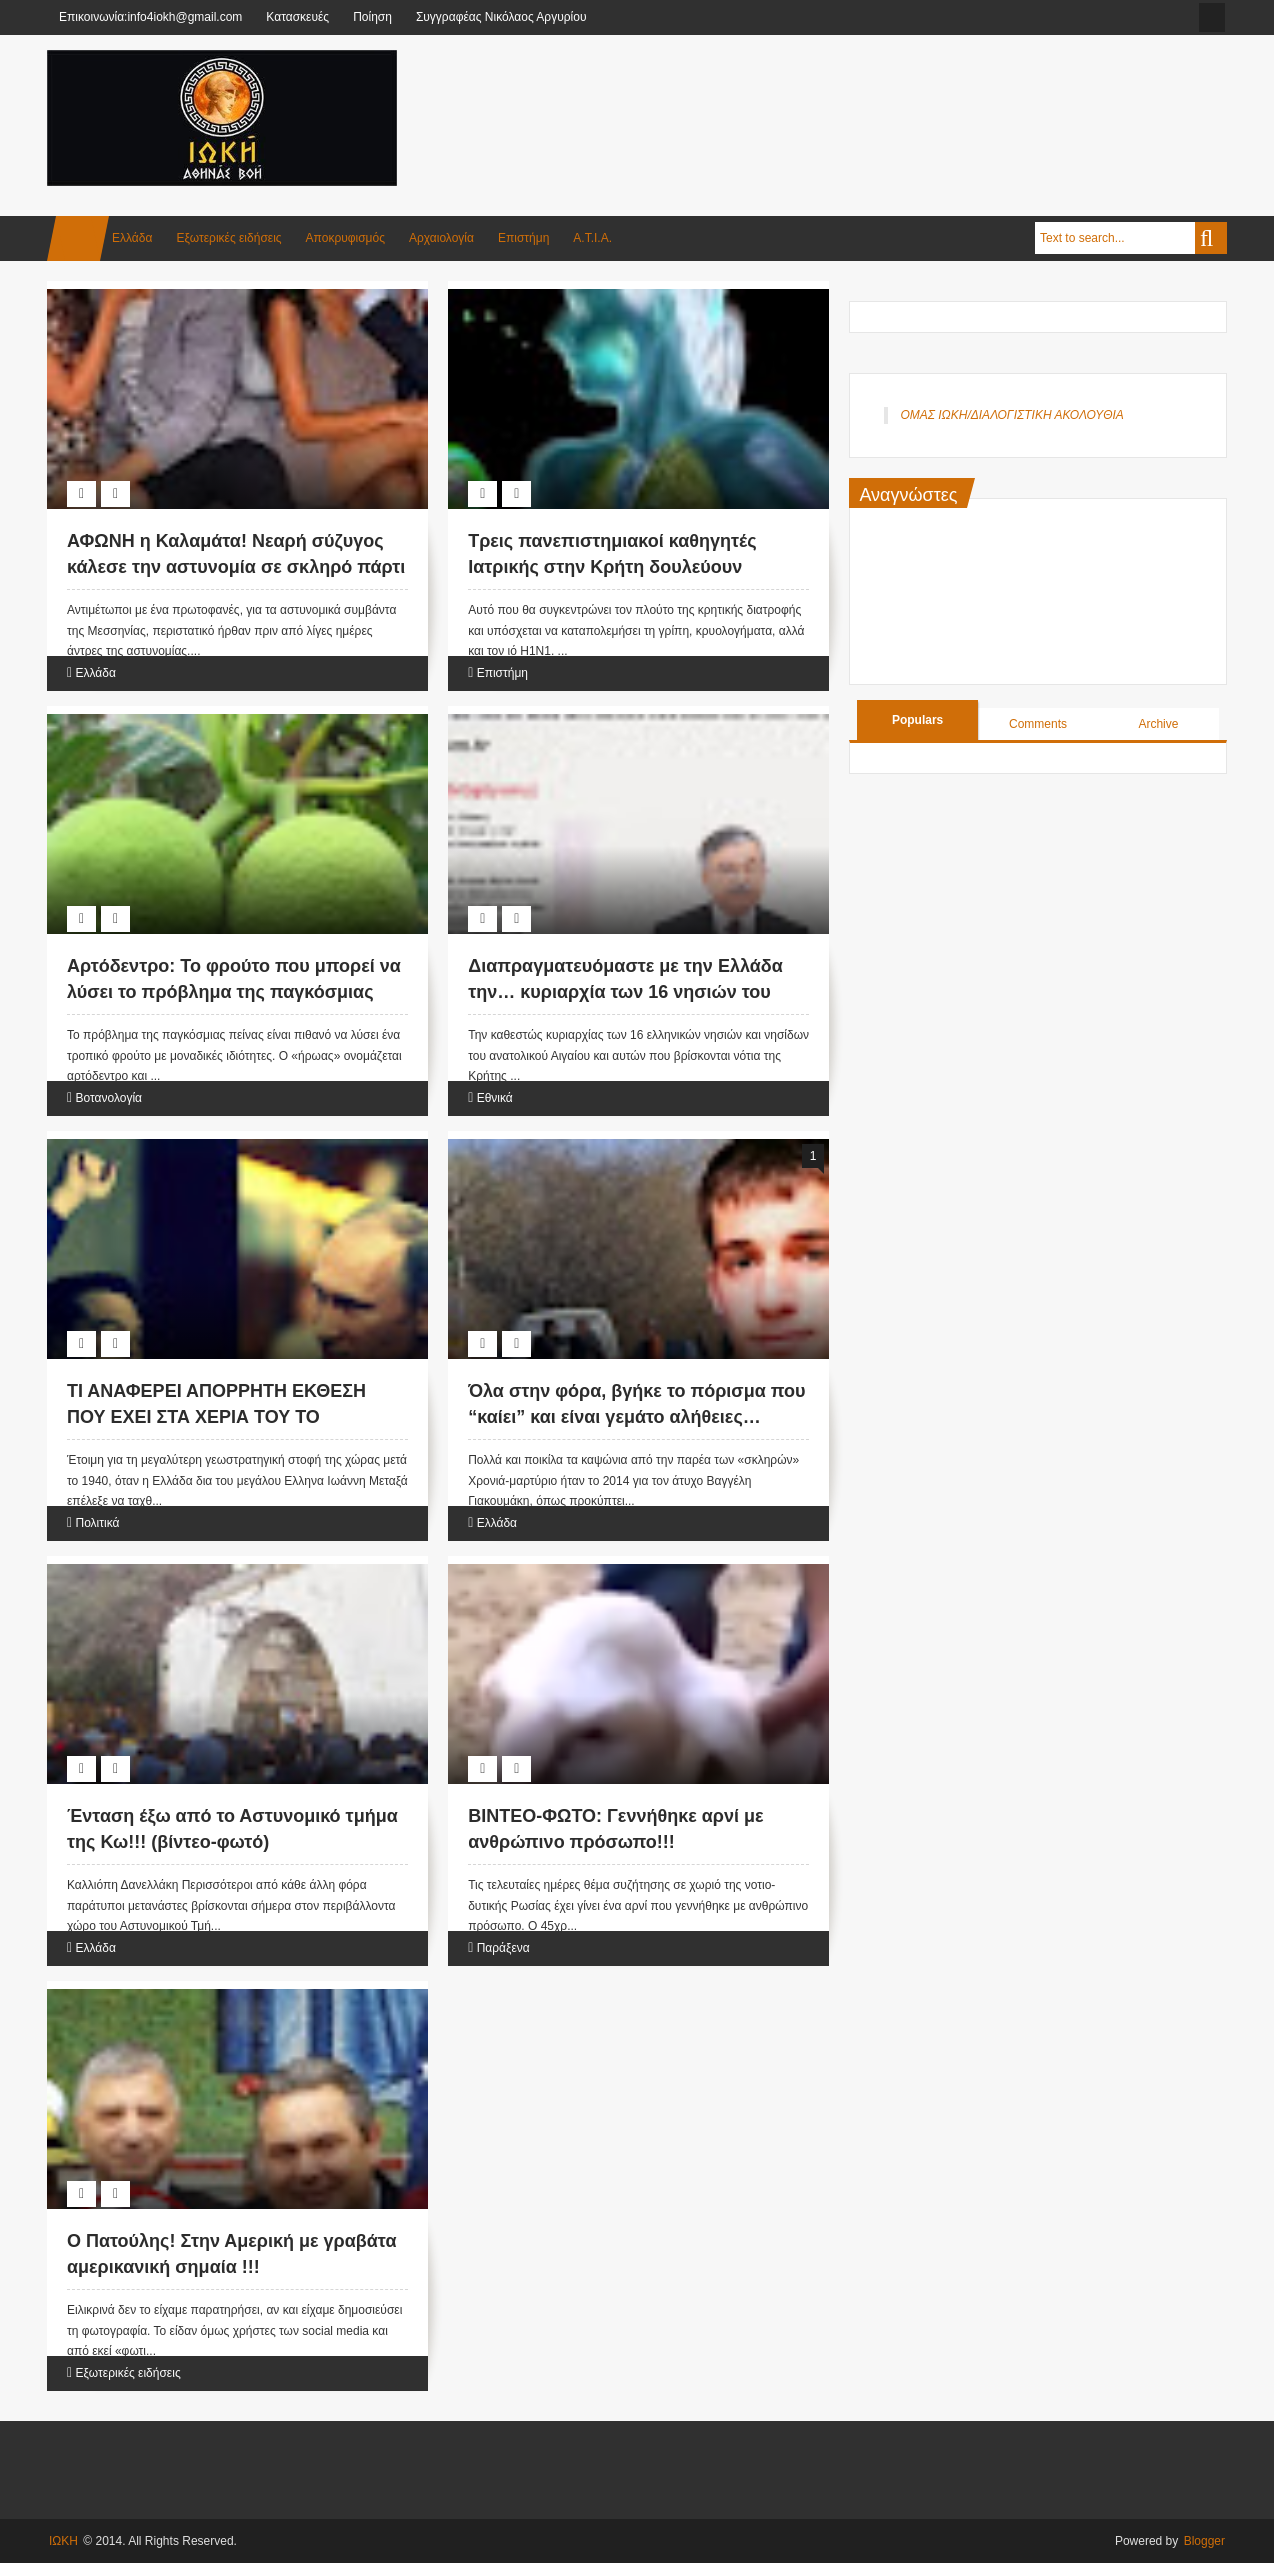  Describe the element at coordinates (501, 17) in the screenshot. I see `Συγγραφέας Νικόλαος Αργυρίου` at that location.